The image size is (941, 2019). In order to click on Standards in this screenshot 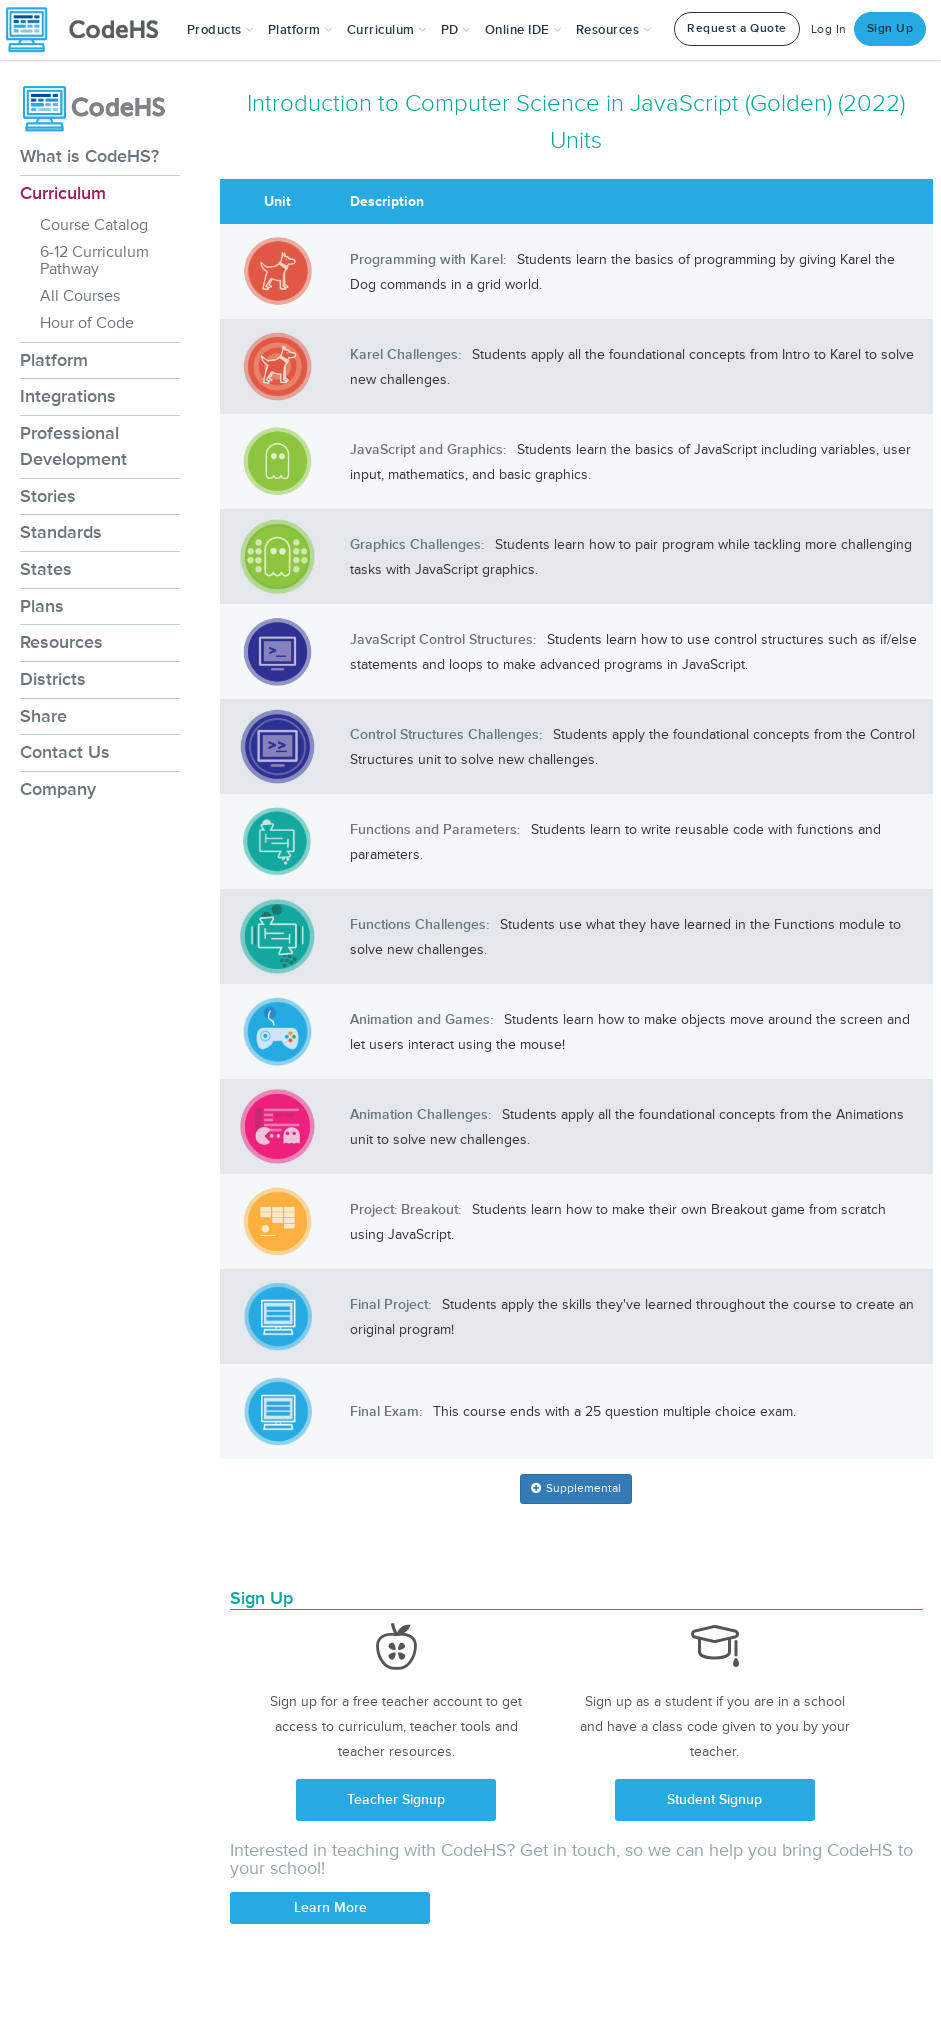, I will do `click(61, 532)`.